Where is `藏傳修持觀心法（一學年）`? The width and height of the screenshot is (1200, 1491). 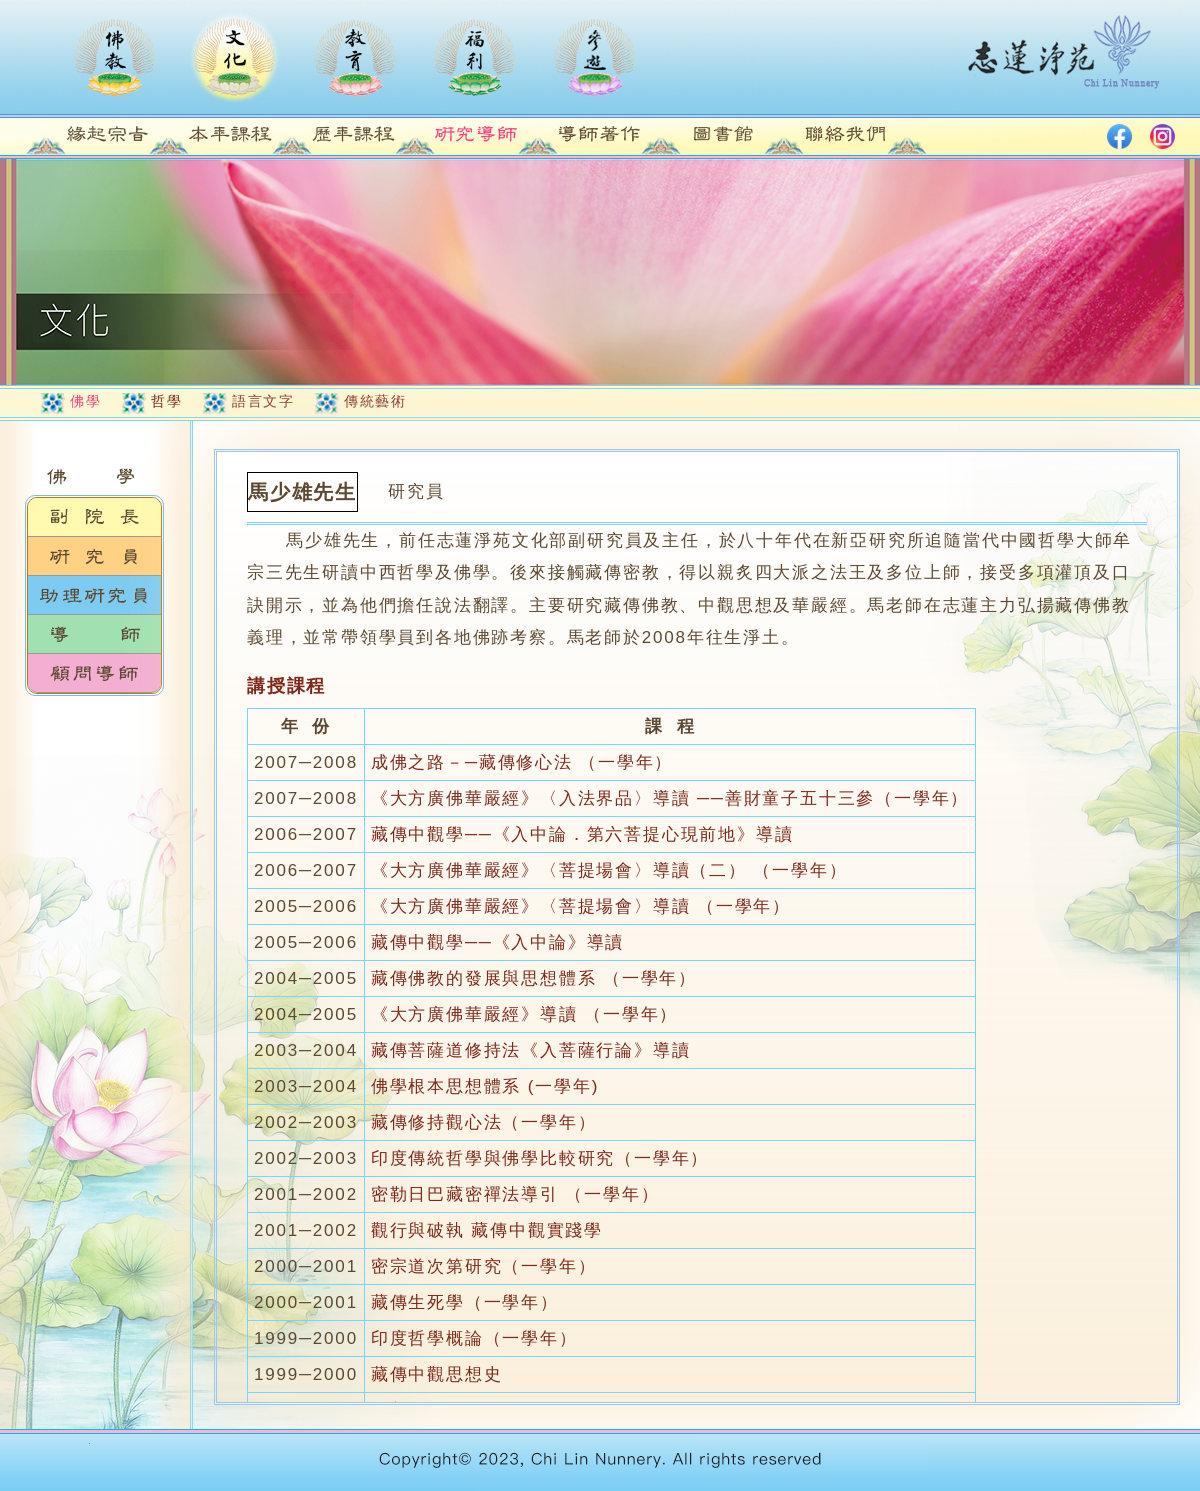
藏傳修持觀心法（一學年） is located at coordinates (484, 1122).